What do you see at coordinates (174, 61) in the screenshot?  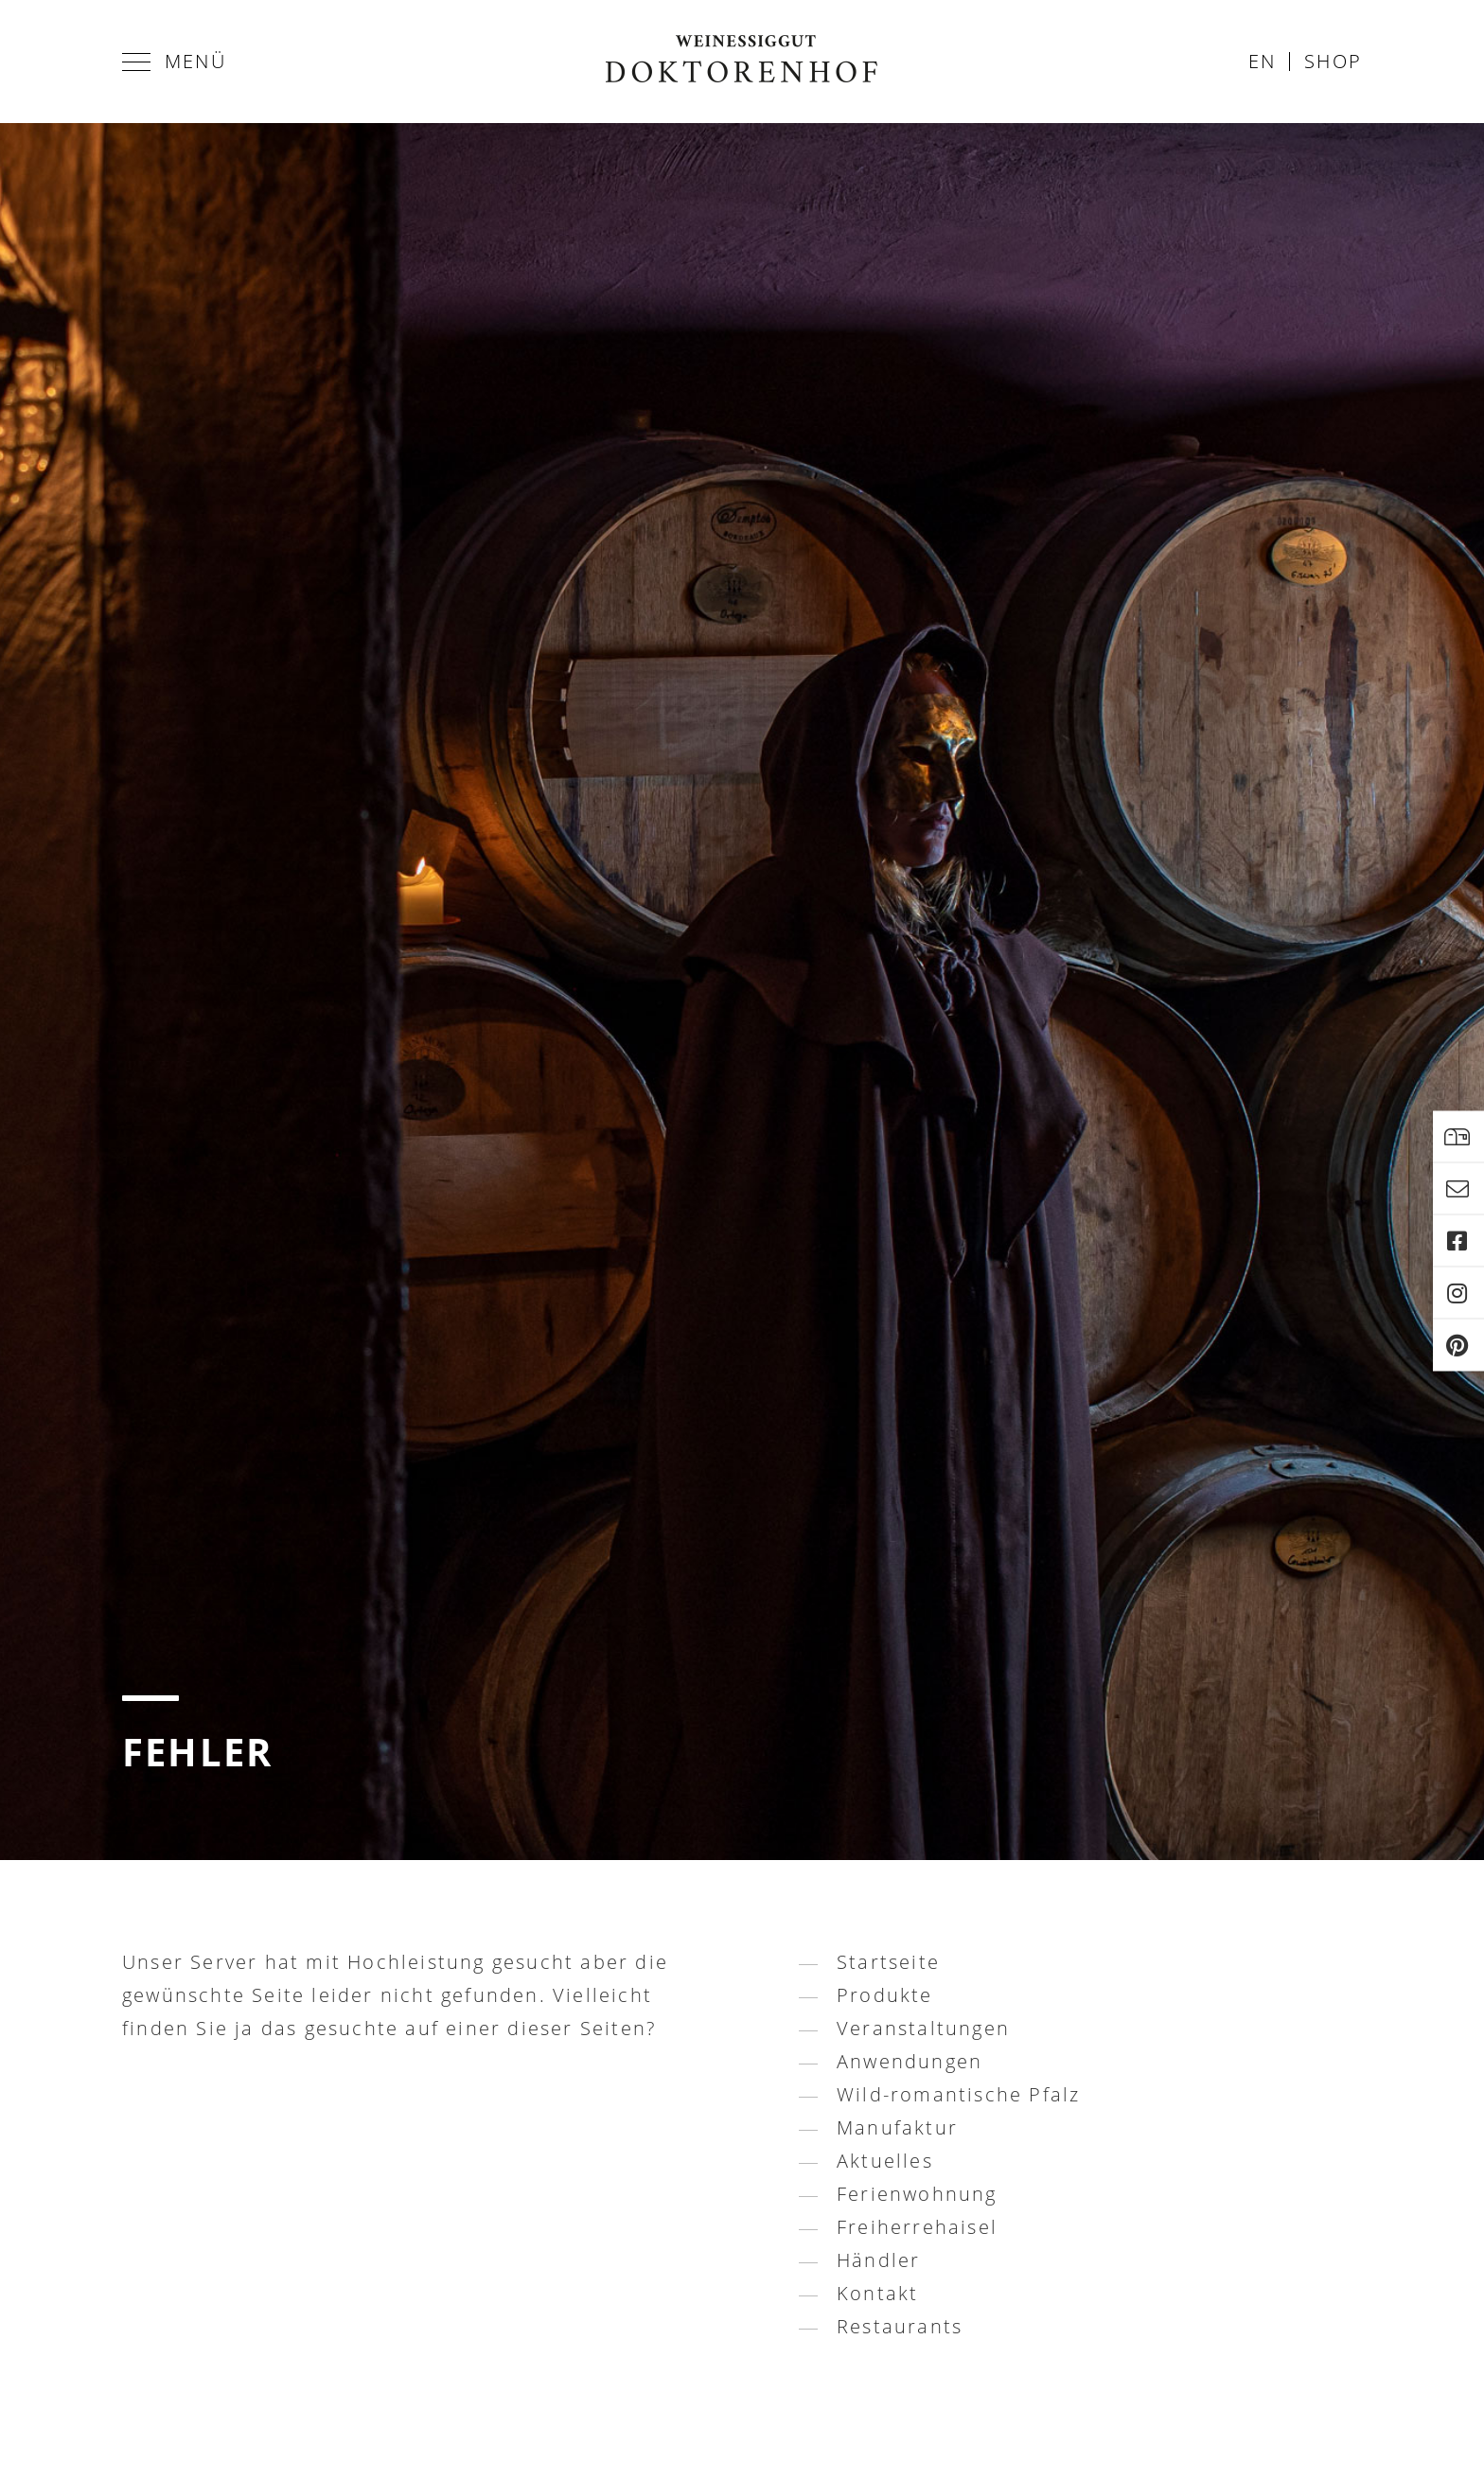 I see `Menü` at bounding box center [174, 61].